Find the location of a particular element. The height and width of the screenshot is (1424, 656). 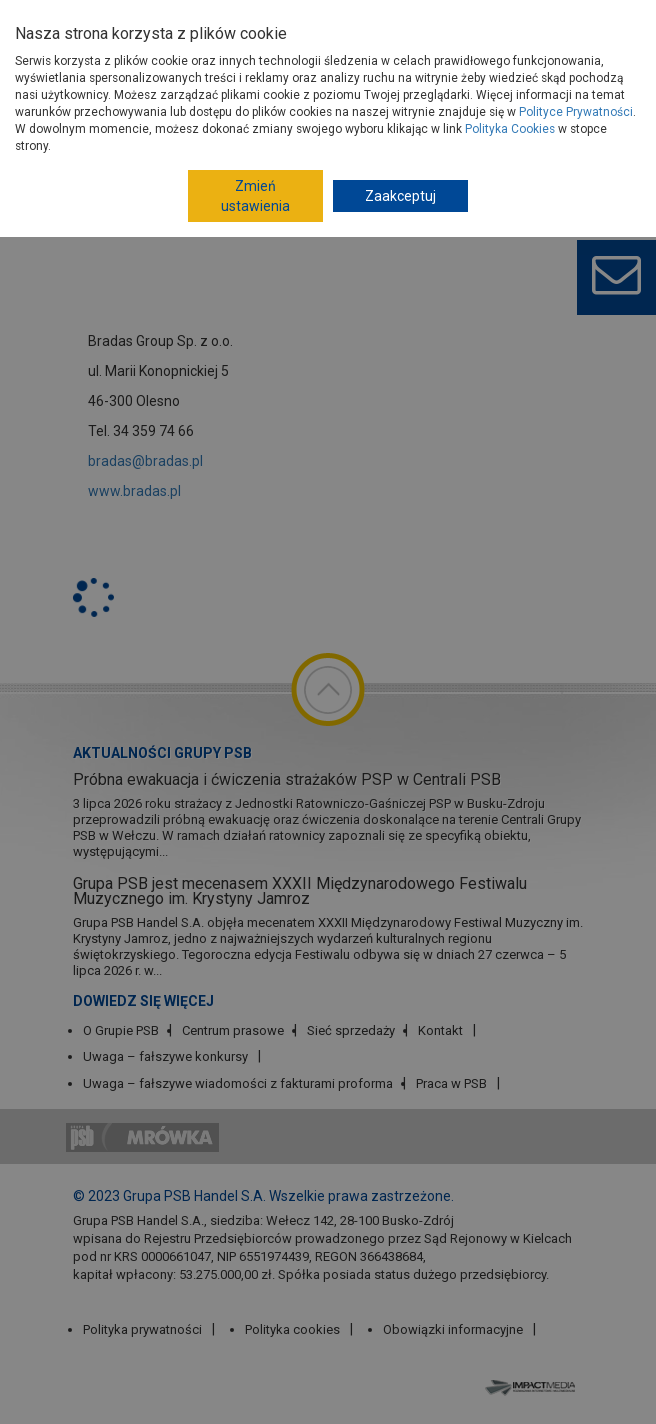

Polityce Prywatności is located at coordinates (576, 112).